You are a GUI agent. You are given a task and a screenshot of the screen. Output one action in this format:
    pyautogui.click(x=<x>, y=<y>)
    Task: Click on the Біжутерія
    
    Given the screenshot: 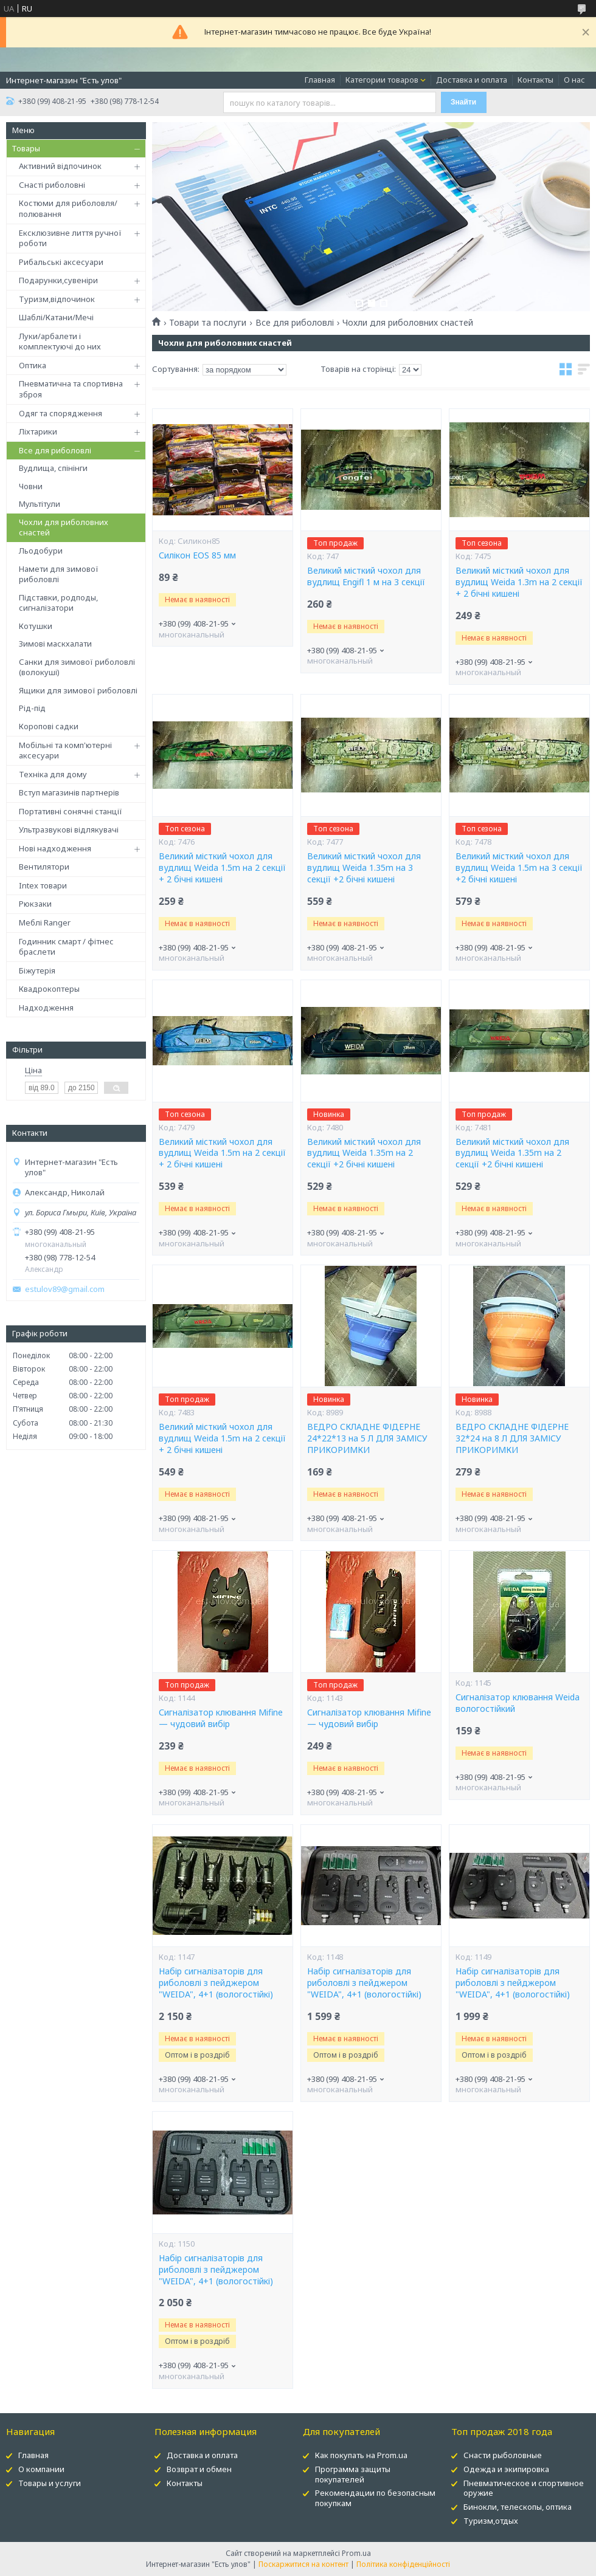 What is the action you would take?
    pyautogui.click(x=37, y=970)
    